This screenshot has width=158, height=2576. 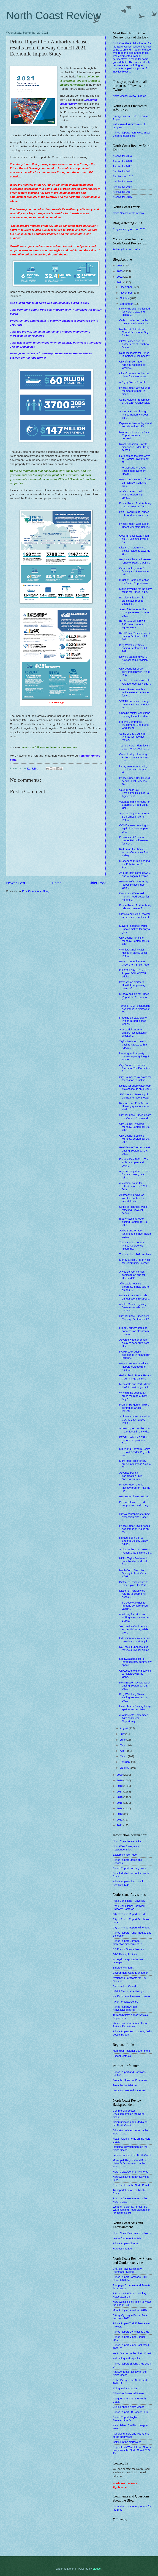 I want to click on Council adopts Housing Actions; puts some into mot..., so click(x=134, y=757).